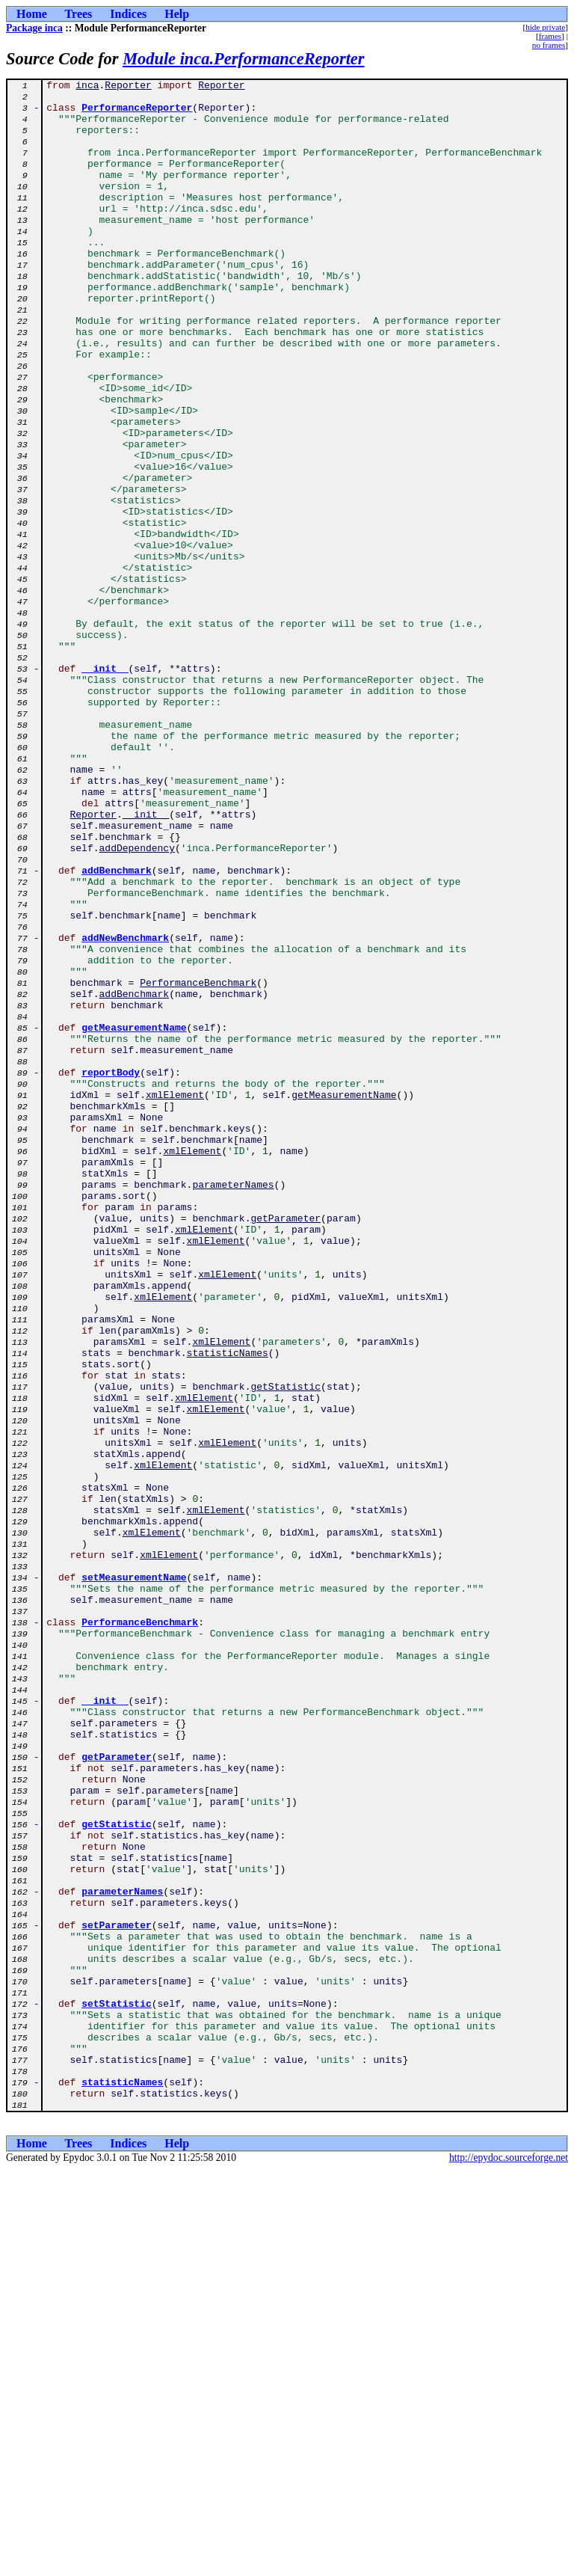 This screenshot has width=574, height=2576. What do you see at coordinates (104, 787) in the screenshot?
I see `__init__` at bounding box center [104, 787].